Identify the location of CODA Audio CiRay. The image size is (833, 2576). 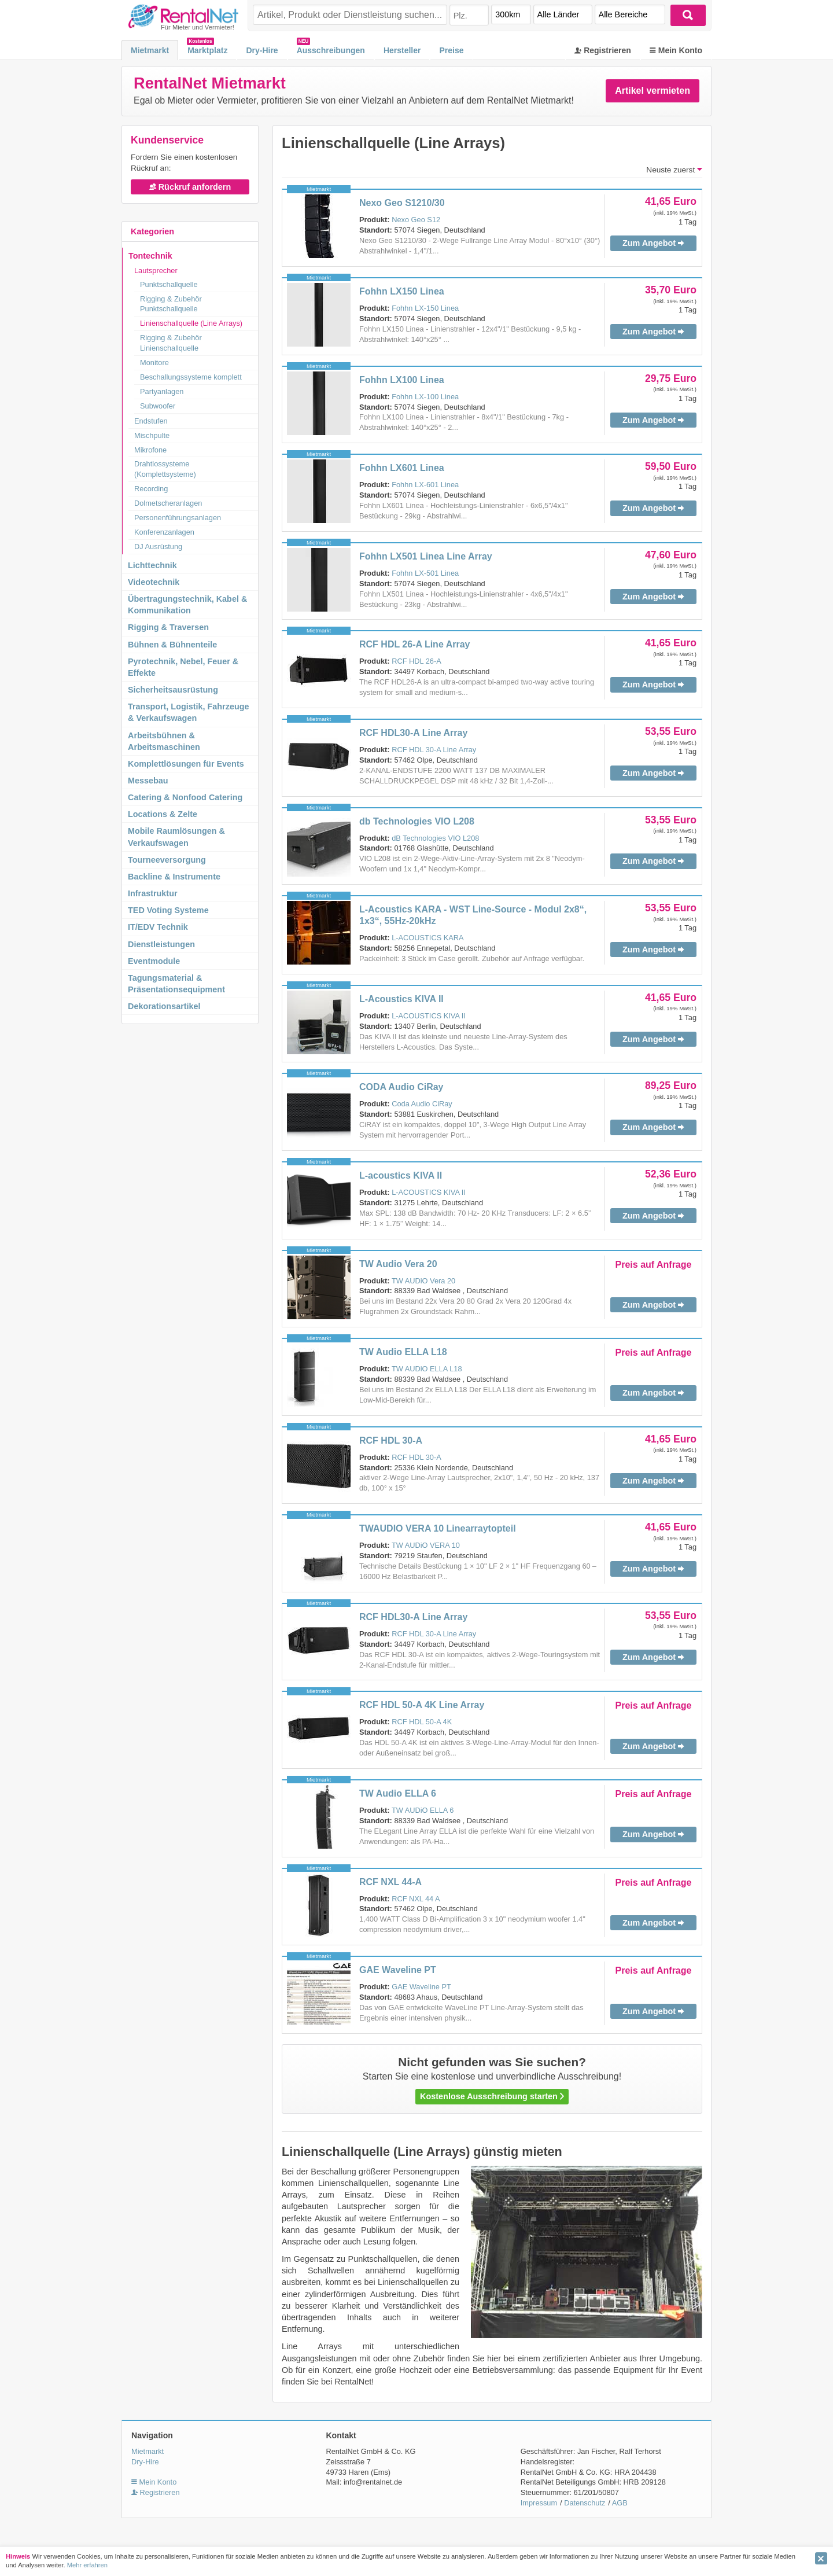
(401, 1087).